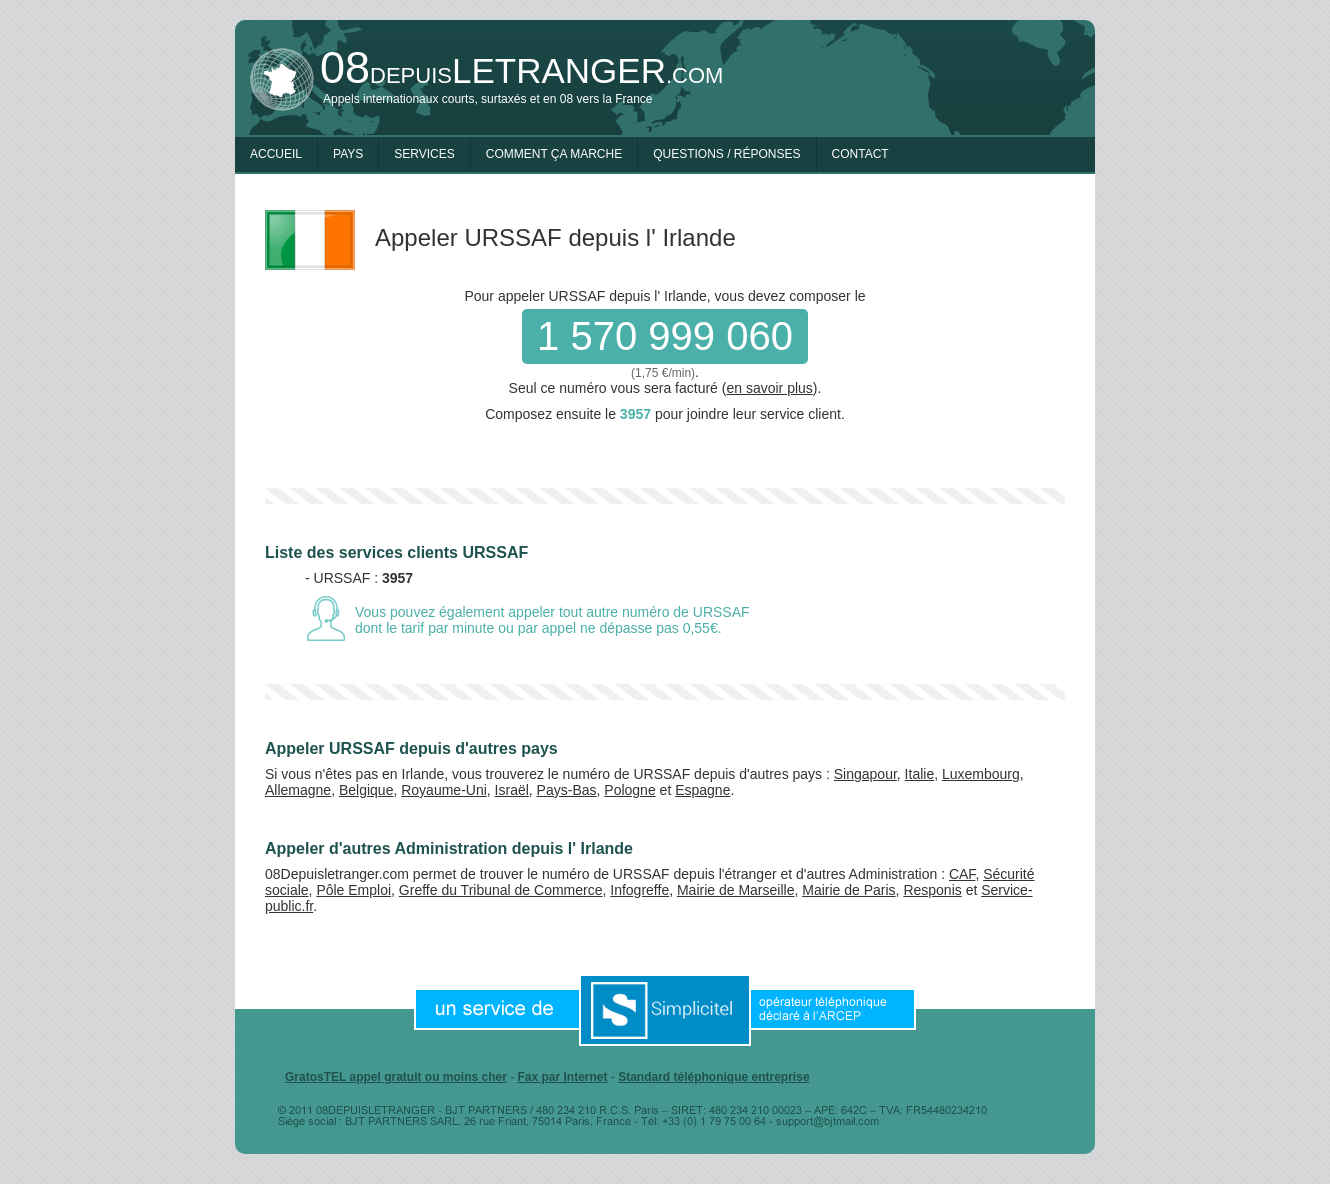 This screenshot has width=1330, height=1184. I want to click on Singapour, so click(865, 774).